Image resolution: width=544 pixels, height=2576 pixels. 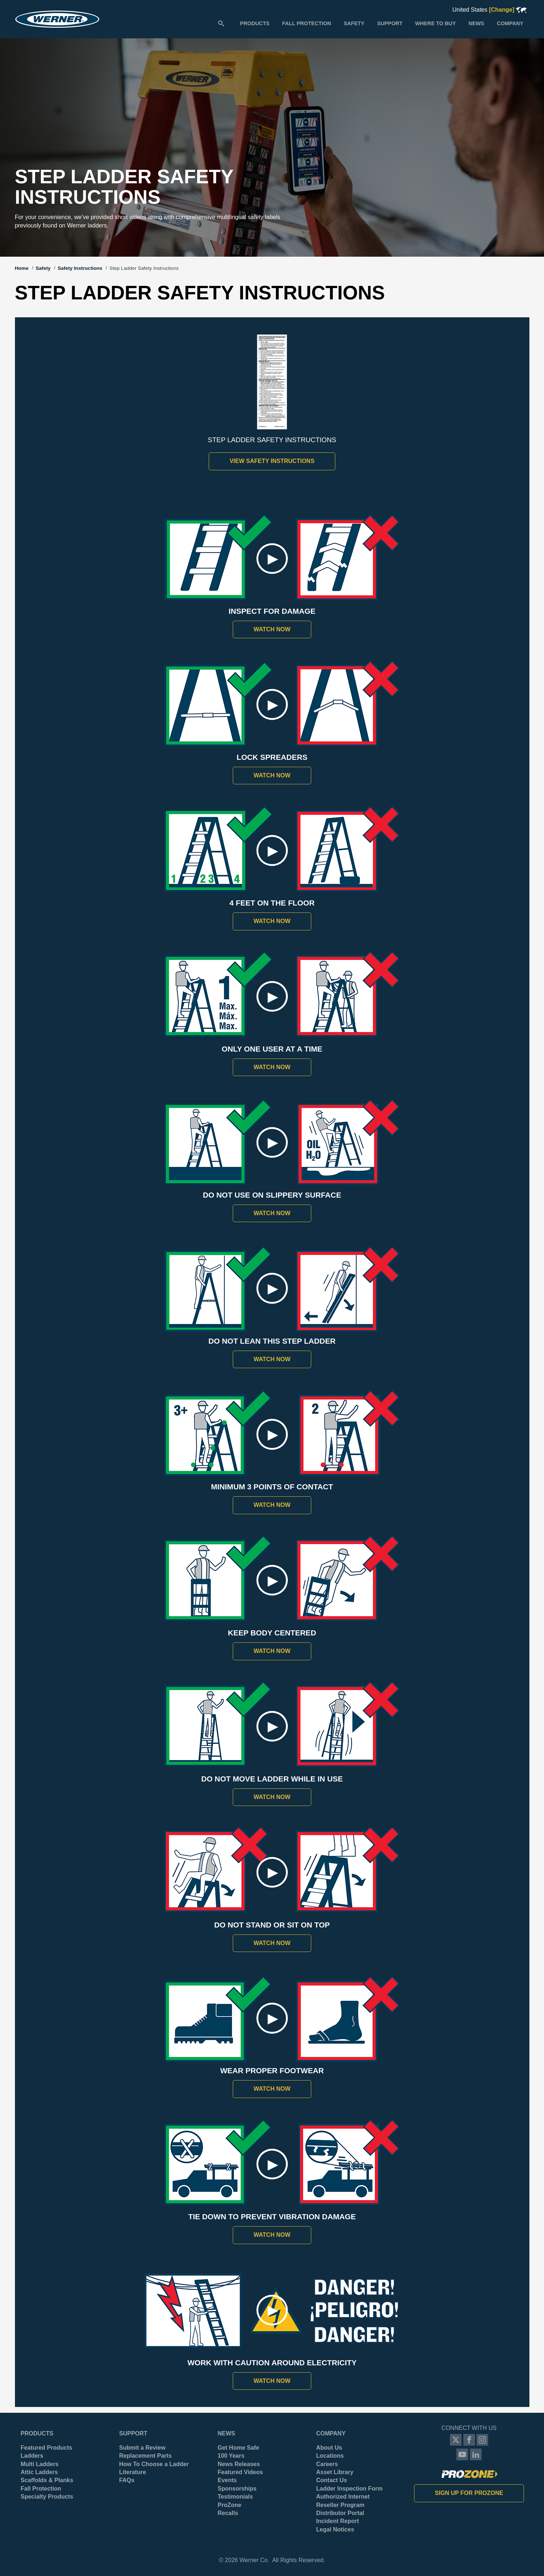 What do you see at coordinates (255, 23) in the screenshot?
I see `[menuitem]` at bounding box center [255, 23].